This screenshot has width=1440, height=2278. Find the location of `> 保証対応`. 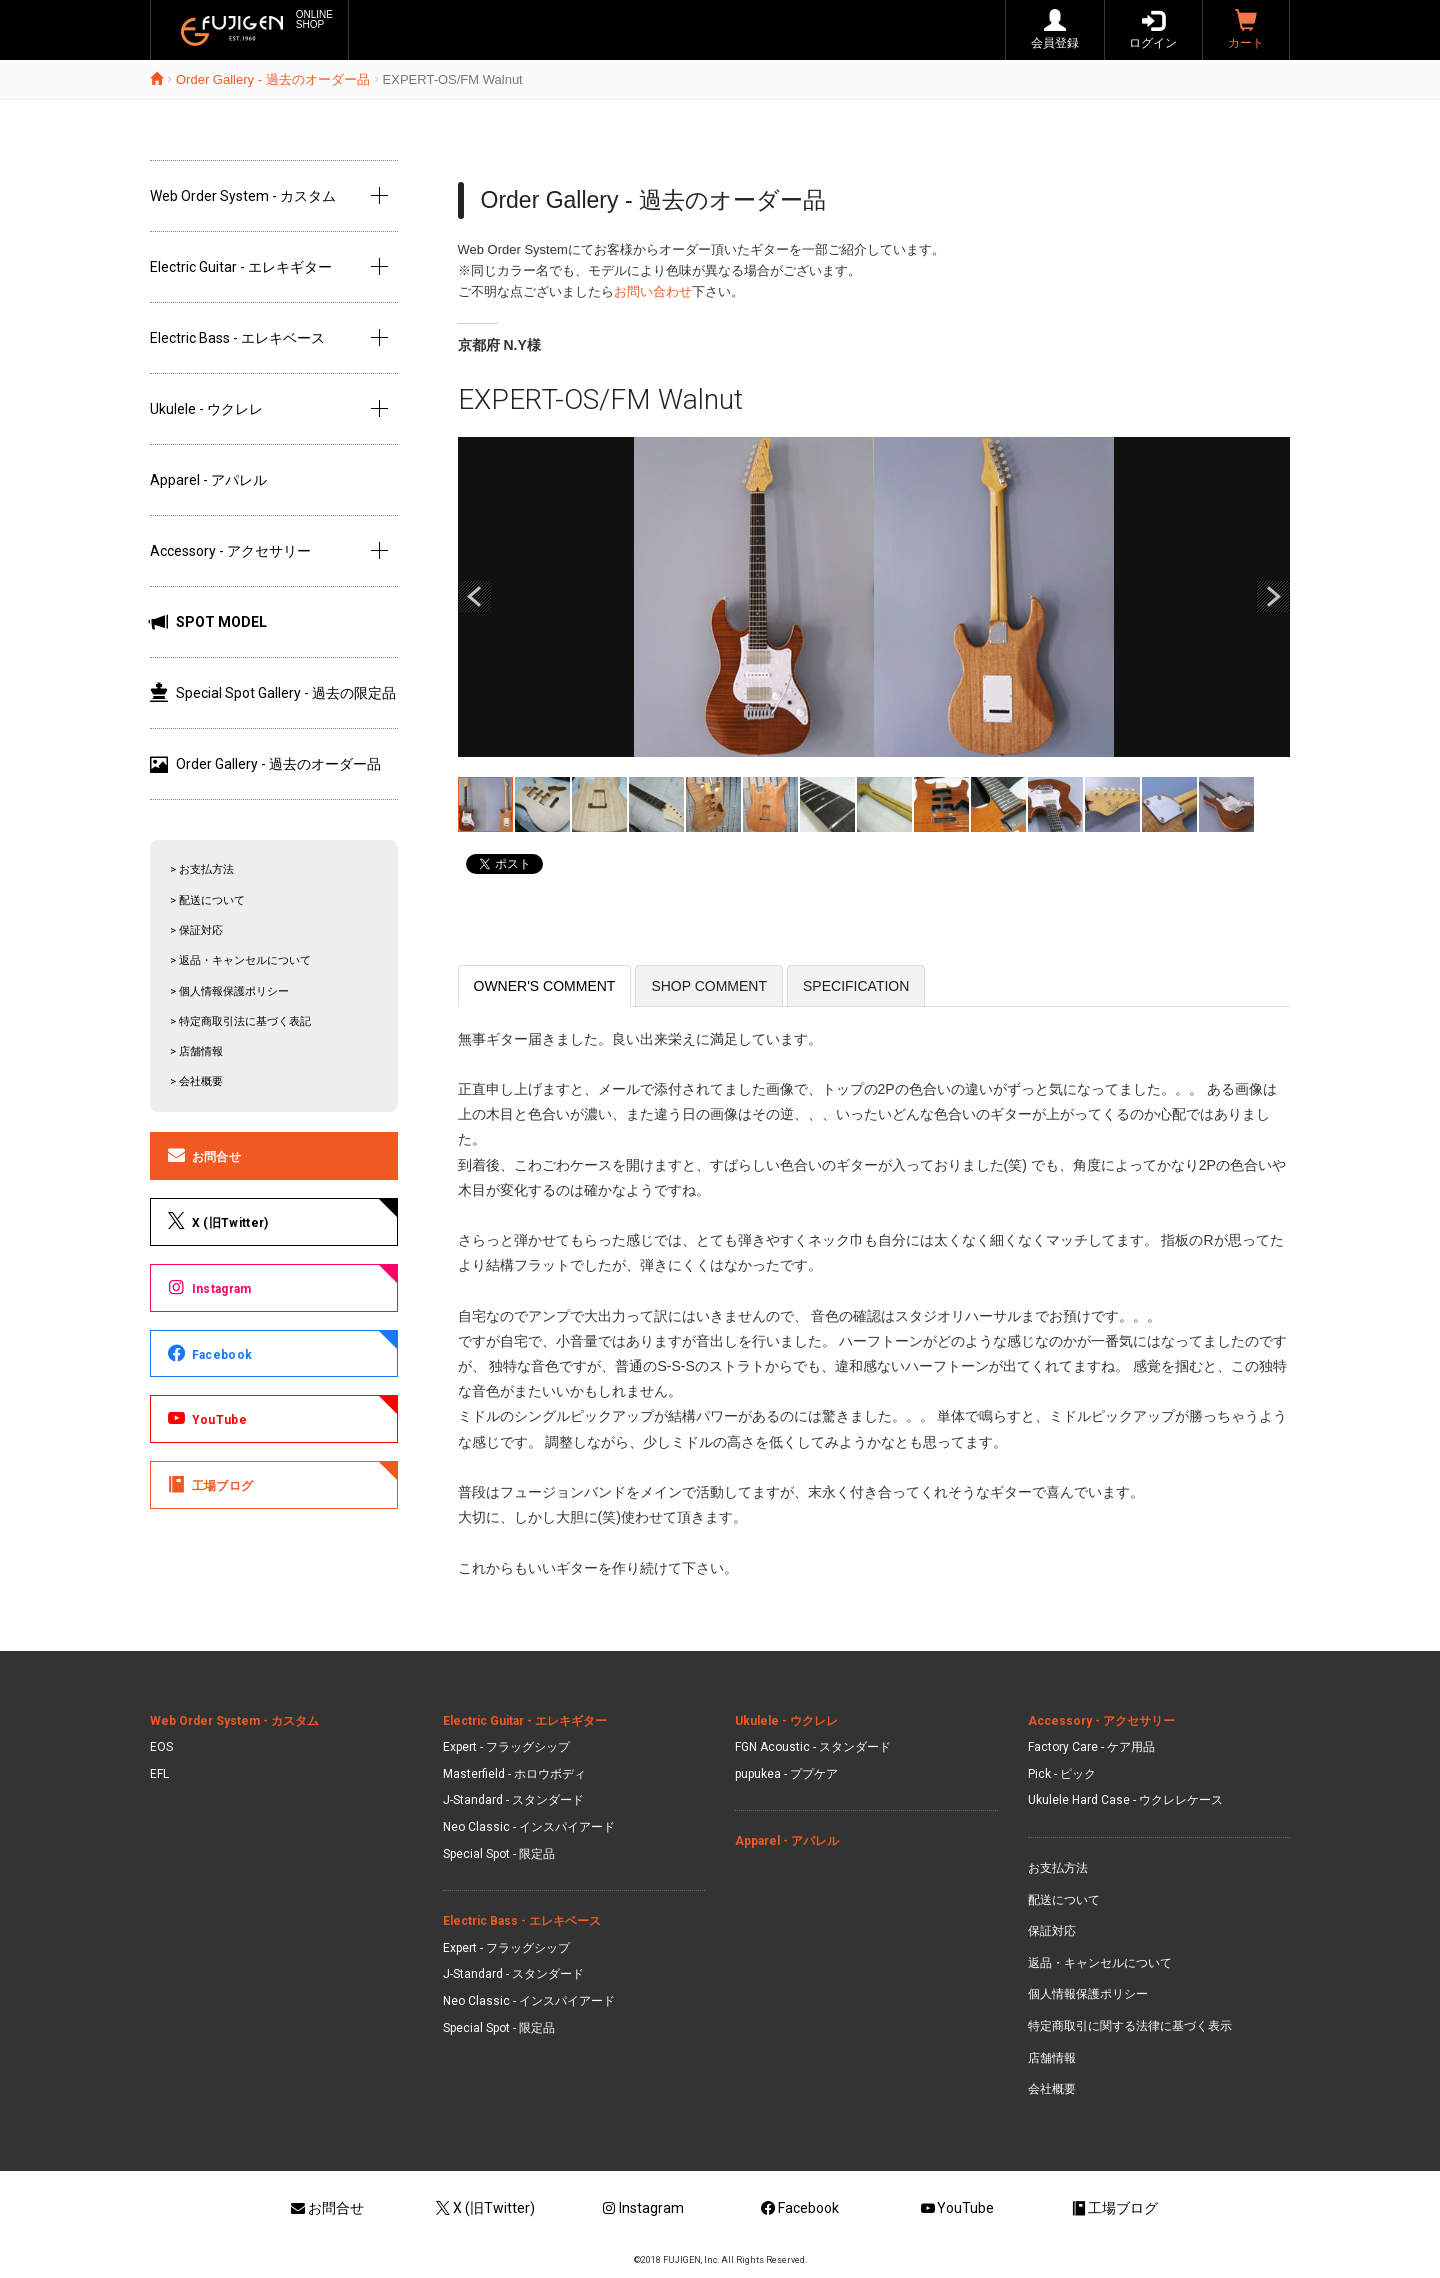

> 保証対応 is located at coordinates (196, 930).